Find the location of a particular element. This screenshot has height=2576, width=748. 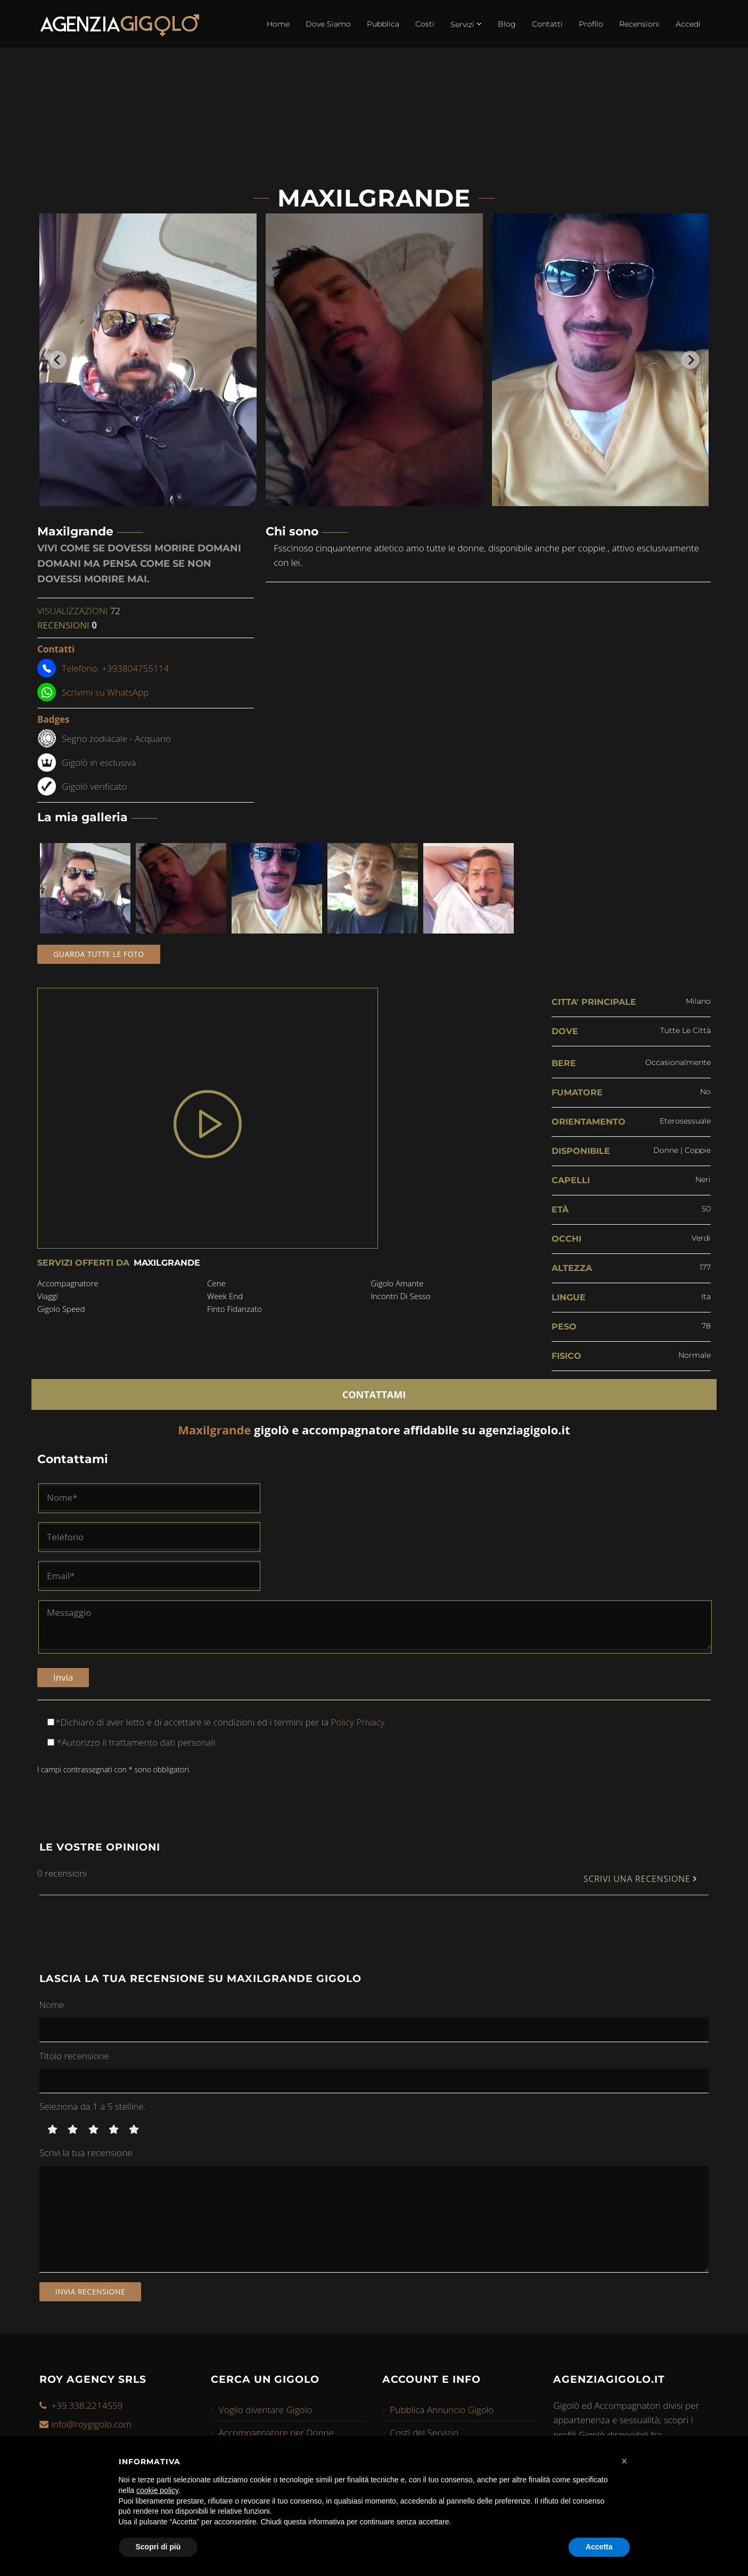

Scopri di più [button] is located at coordinates (158, 2546).